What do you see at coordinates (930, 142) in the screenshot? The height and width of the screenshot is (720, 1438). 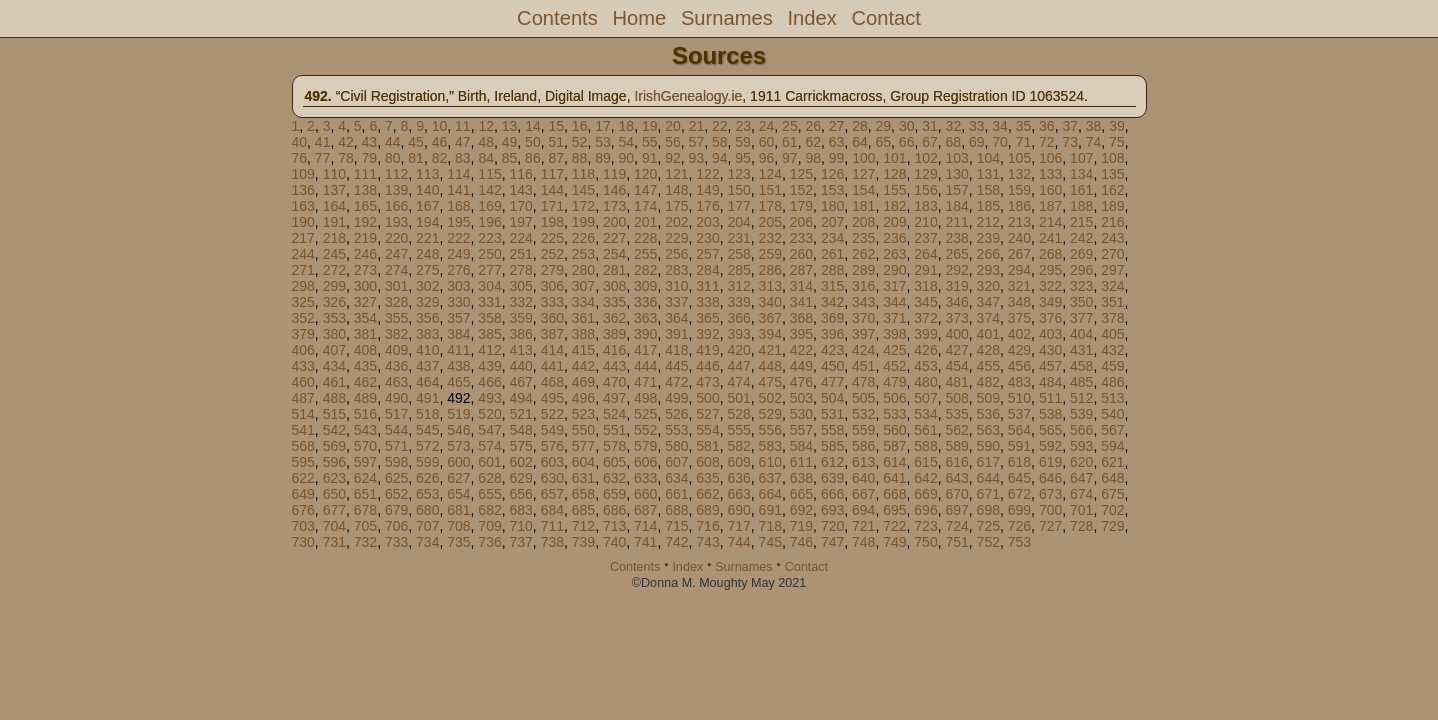 I see `67` at bounding box center [930, 142].